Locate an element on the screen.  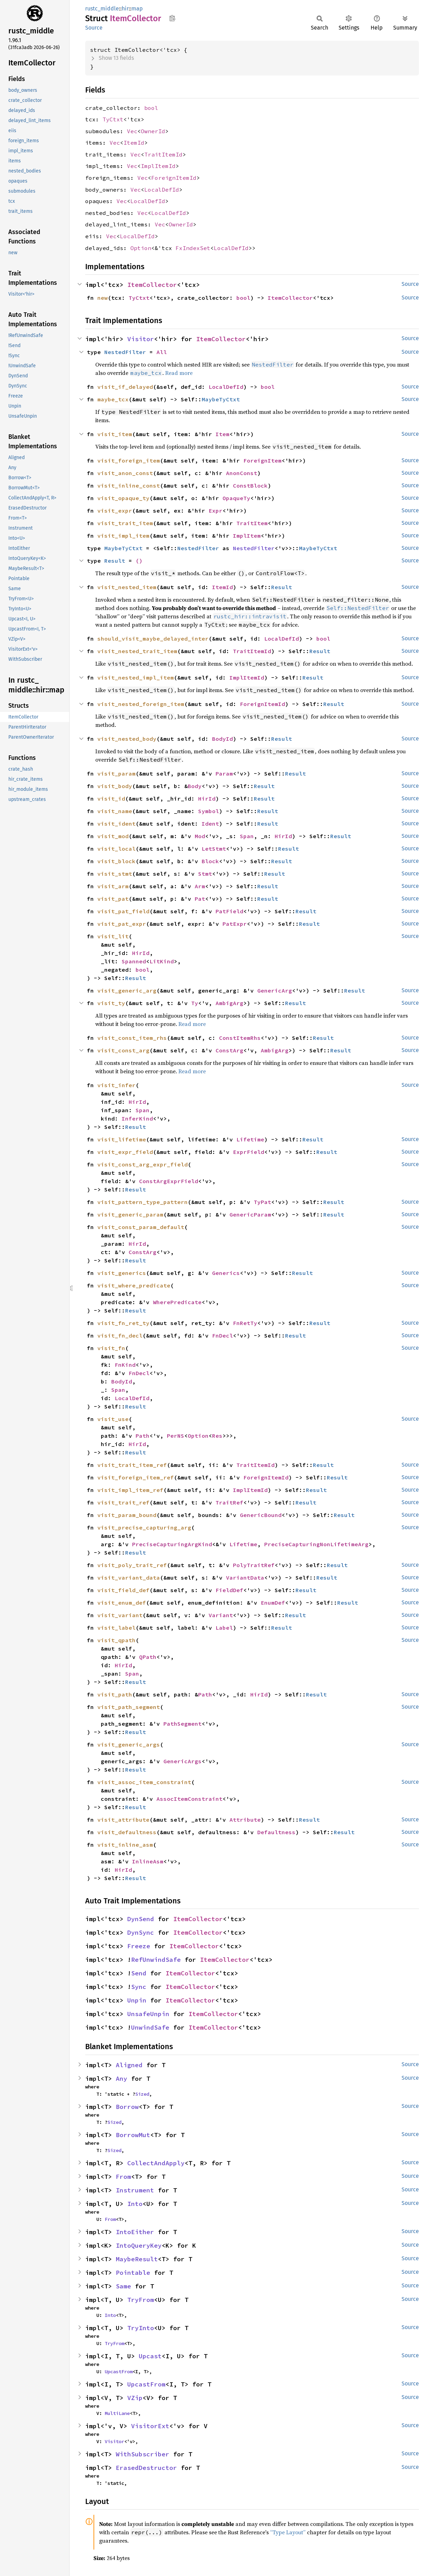
Into is located at coordinates (135, 2204).